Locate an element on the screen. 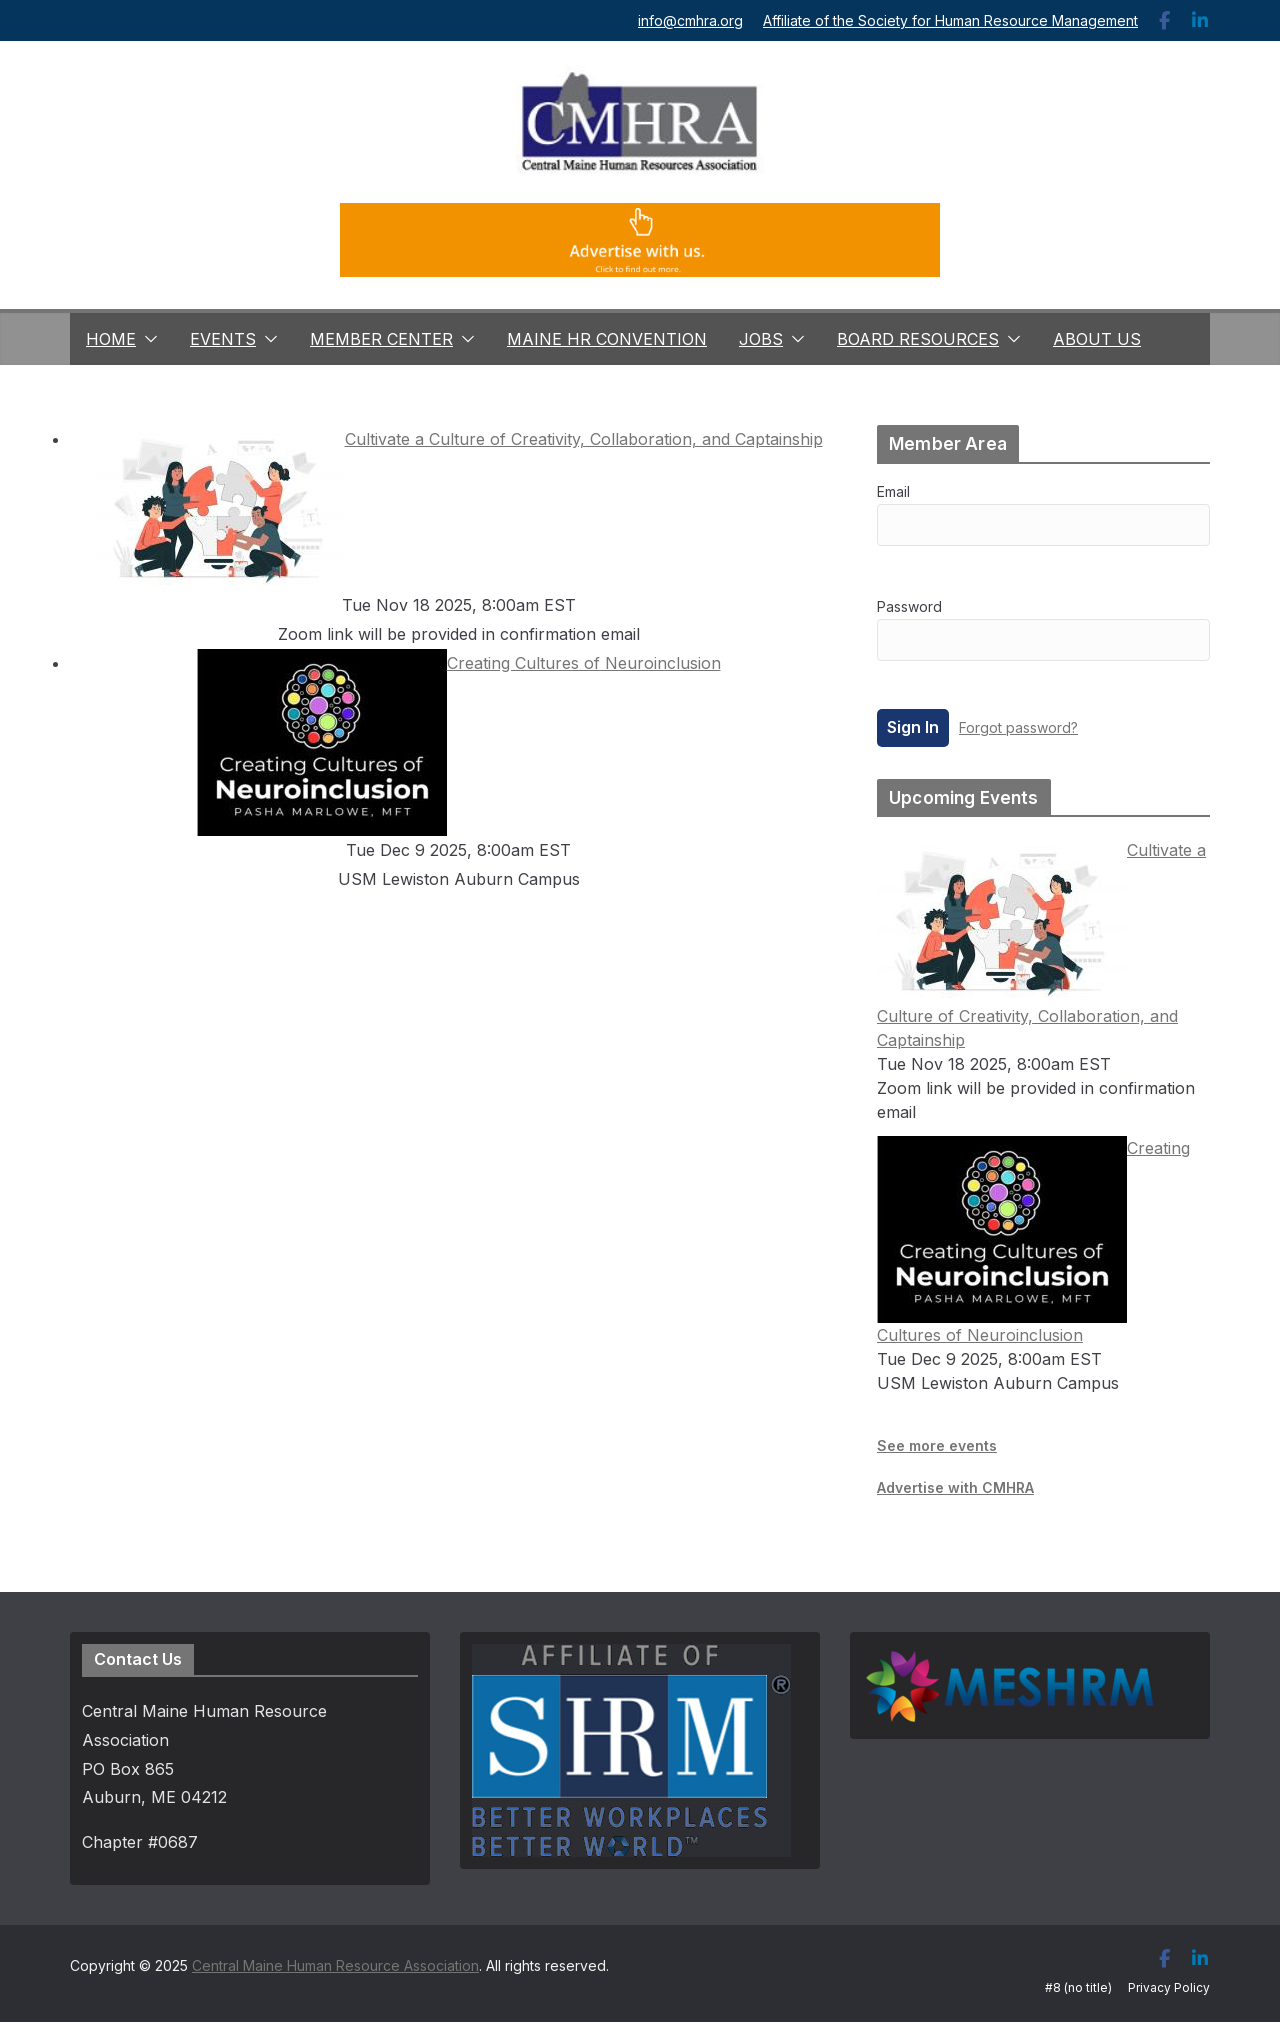  Board Resources is located at coordinates (918, 339).